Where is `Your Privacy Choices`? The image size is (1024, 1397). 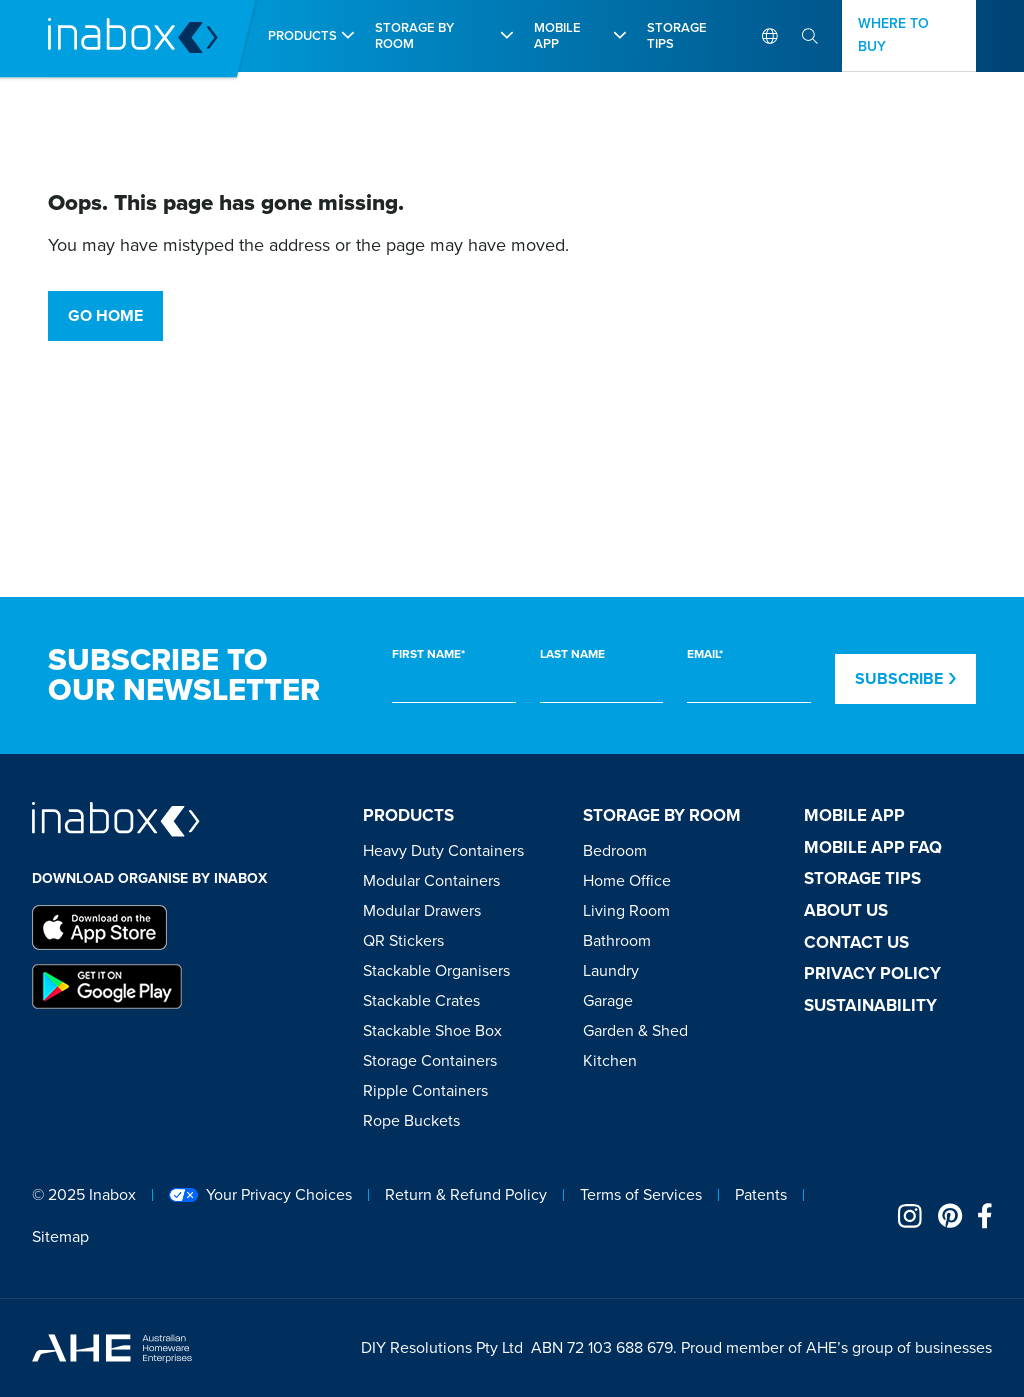
Your Privacy Choices is located at coordinates (260, 1194).